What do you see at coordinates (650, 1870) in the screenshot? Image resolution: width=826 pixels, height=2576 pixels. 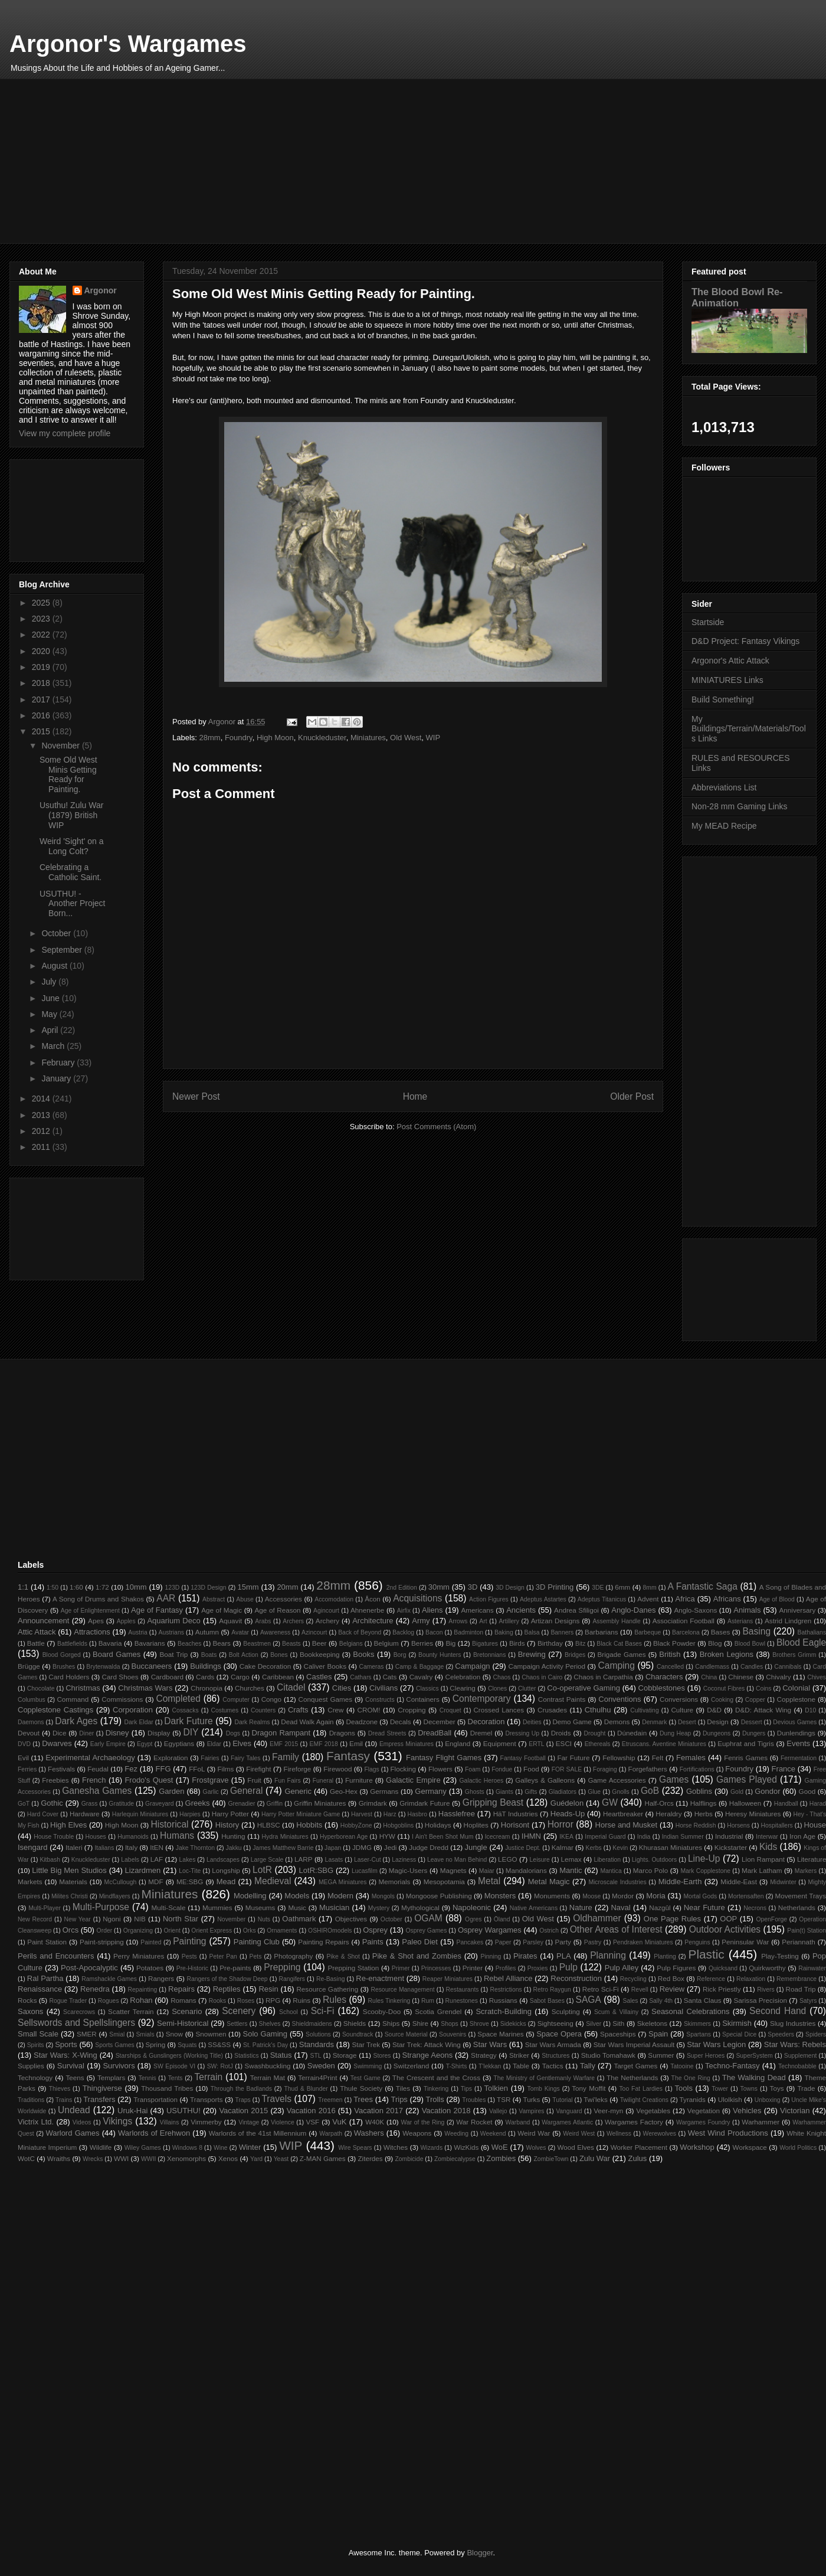 I see `Marco Polo` at bounding box center [650, 1870].